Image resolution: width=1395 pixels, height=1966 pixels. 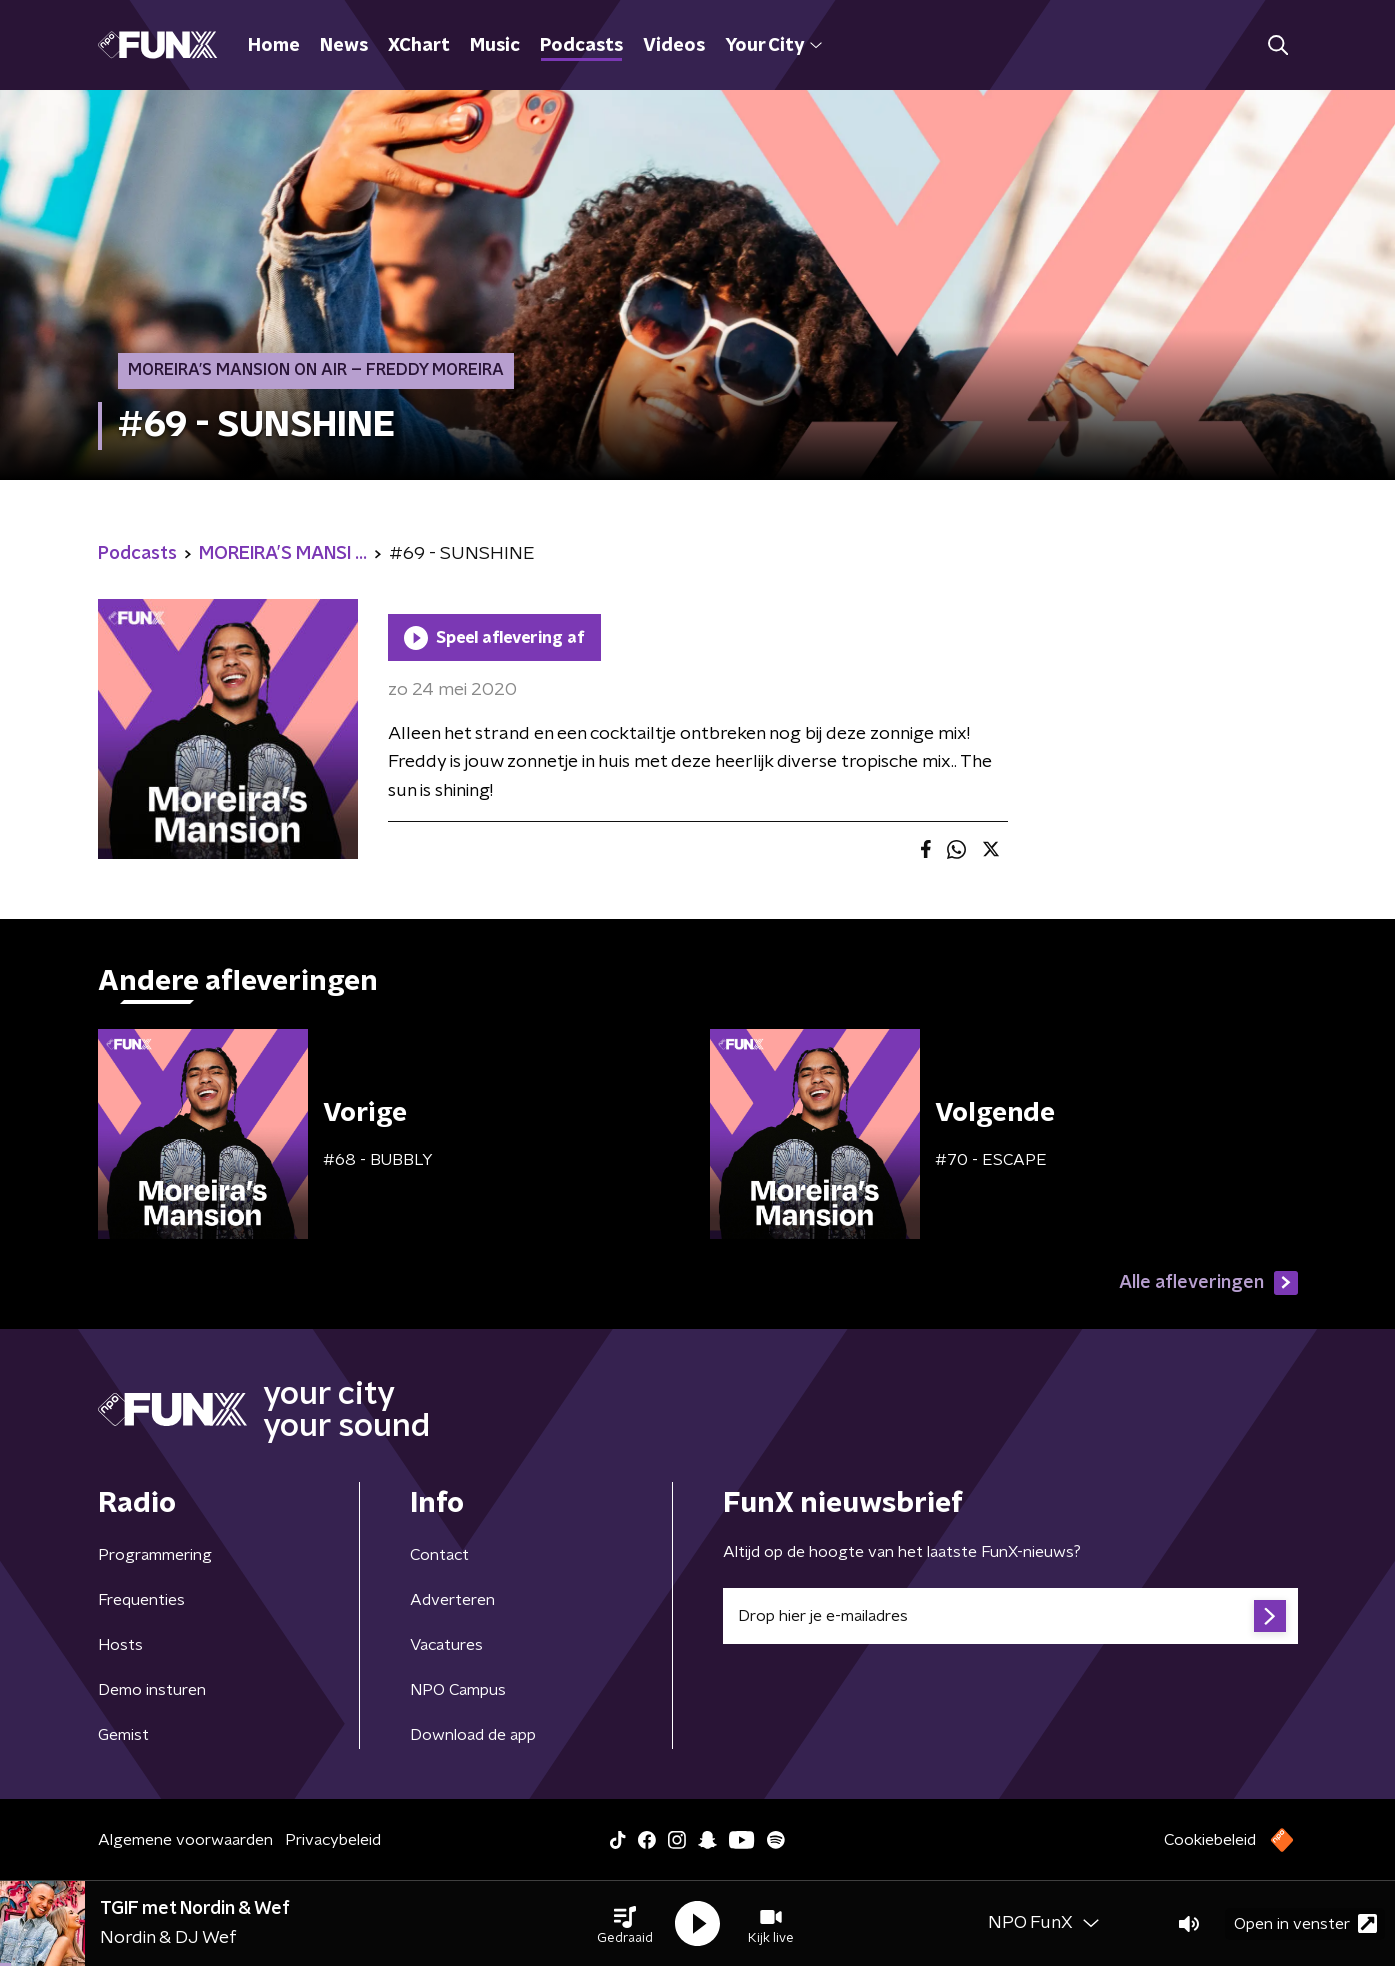 I want to click on Programmering, so click(x=155, y=1555).